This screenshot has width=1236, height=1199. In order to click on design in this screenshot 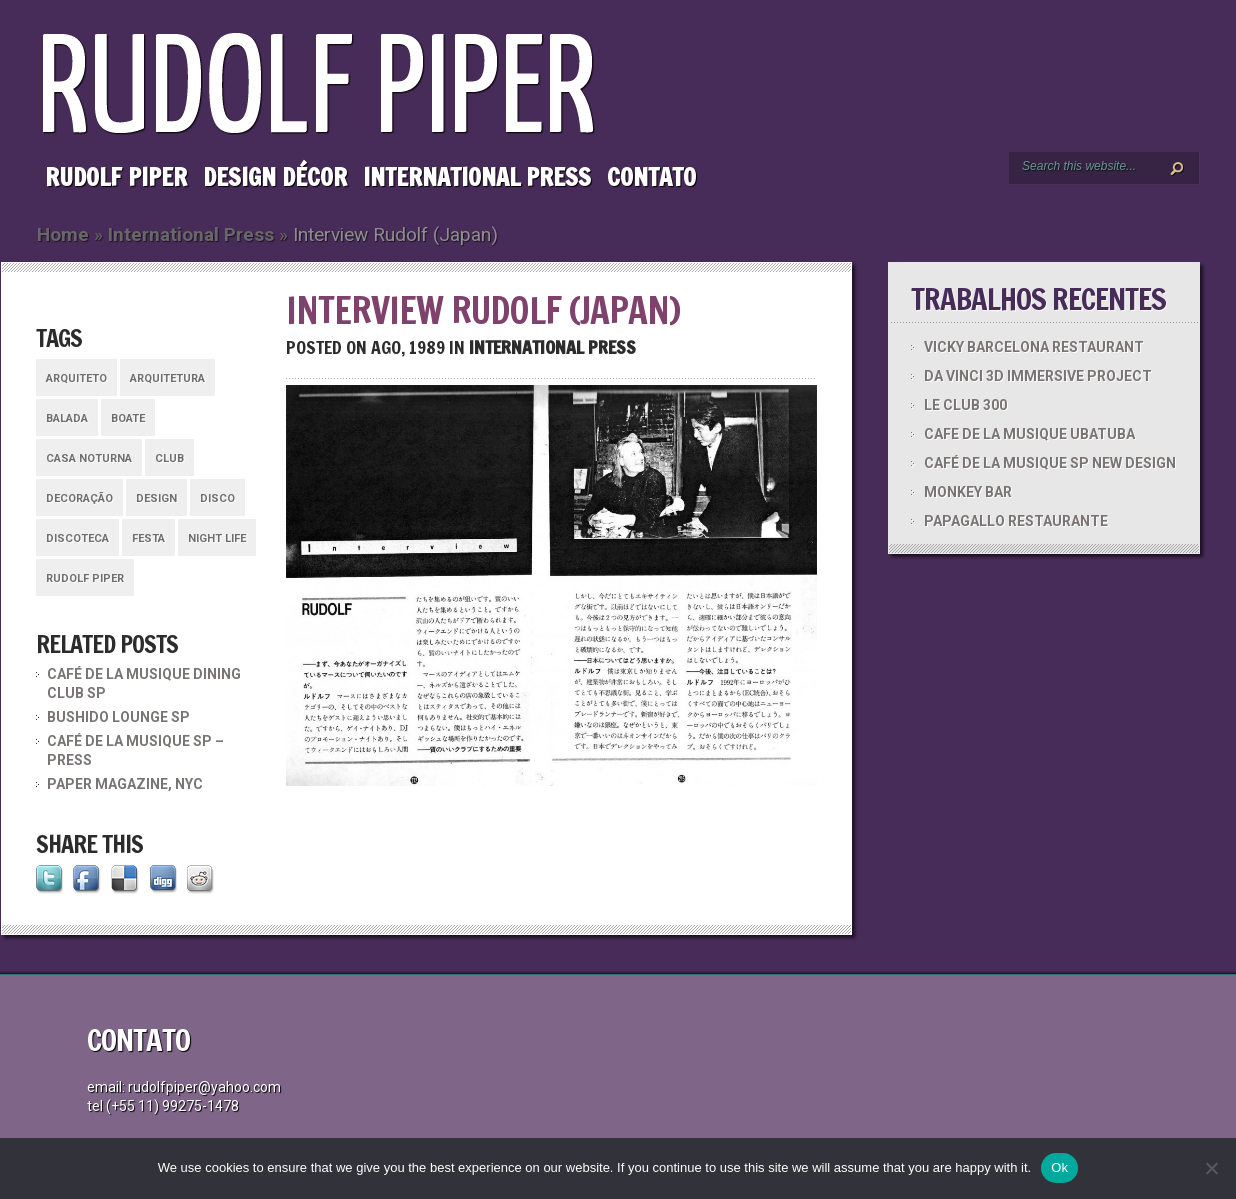, I will do `click(156, 498)`.